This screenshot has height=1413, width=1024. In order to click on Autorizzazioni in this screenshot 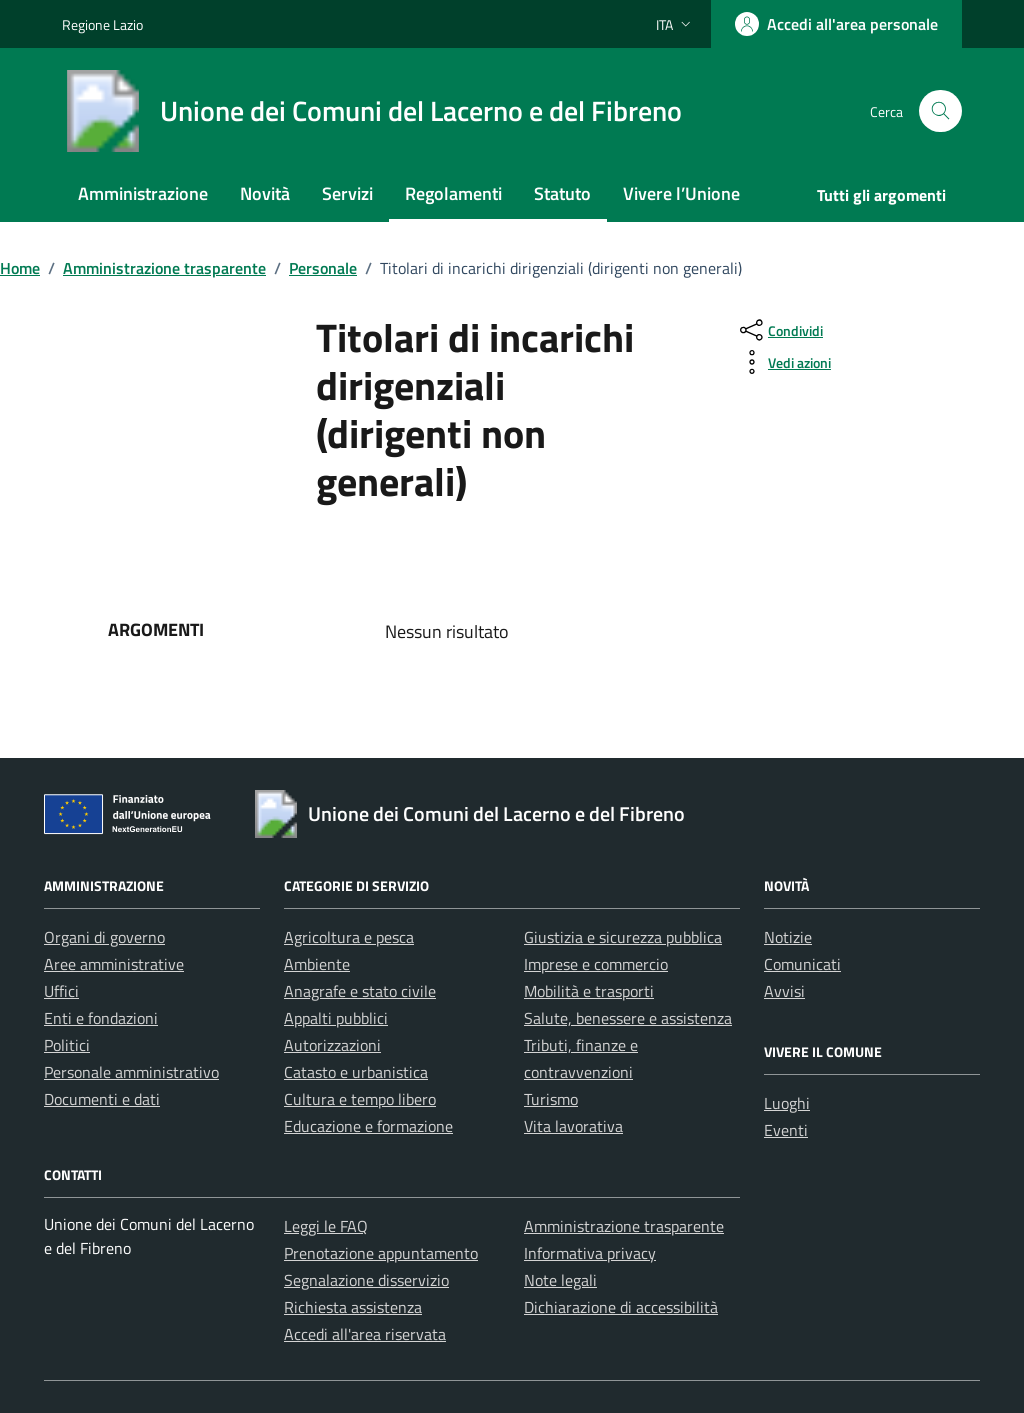, I will do `click(332, 1045)`.